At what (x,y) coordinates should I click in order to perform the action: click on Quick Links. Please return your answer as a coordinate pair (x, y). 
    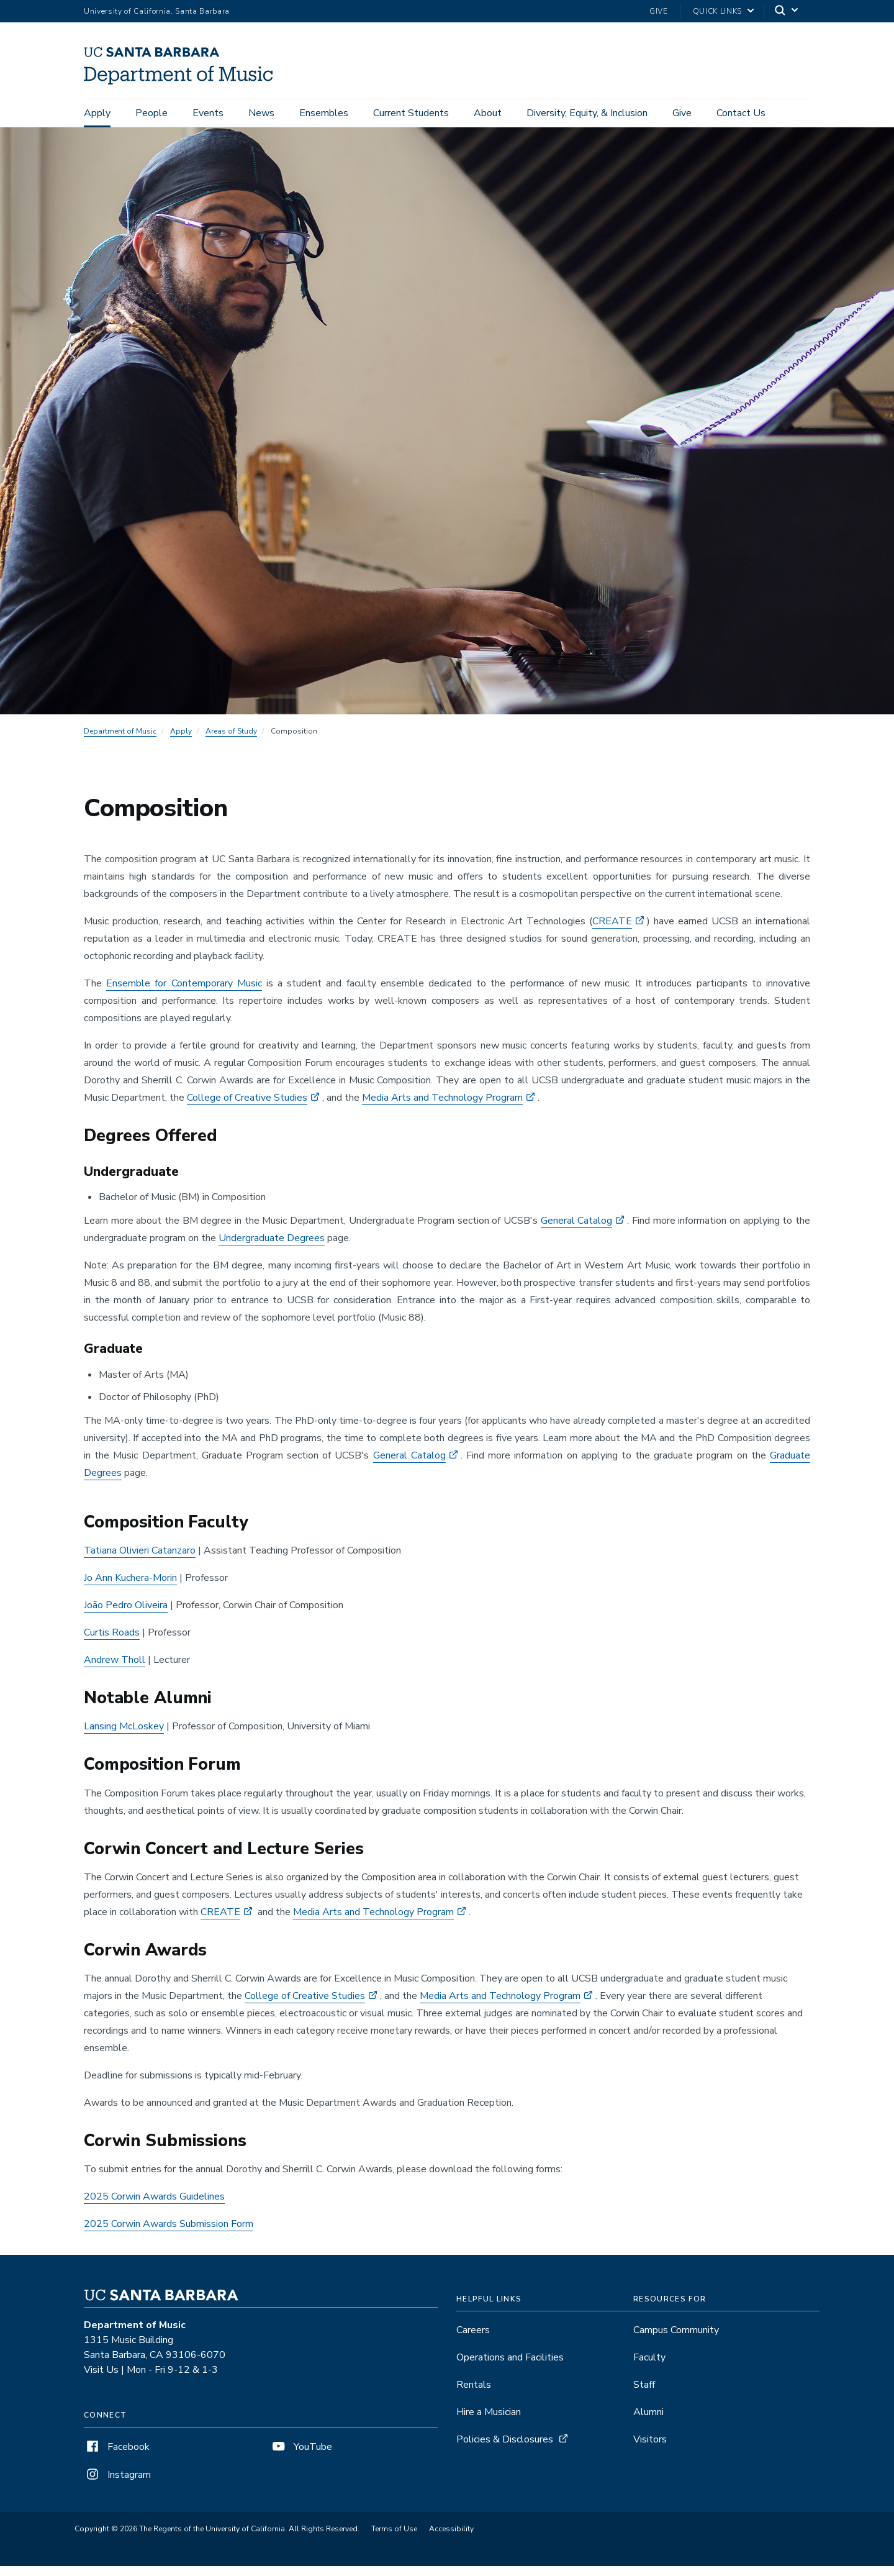
    Looking at the image, I should click on (717, 11).